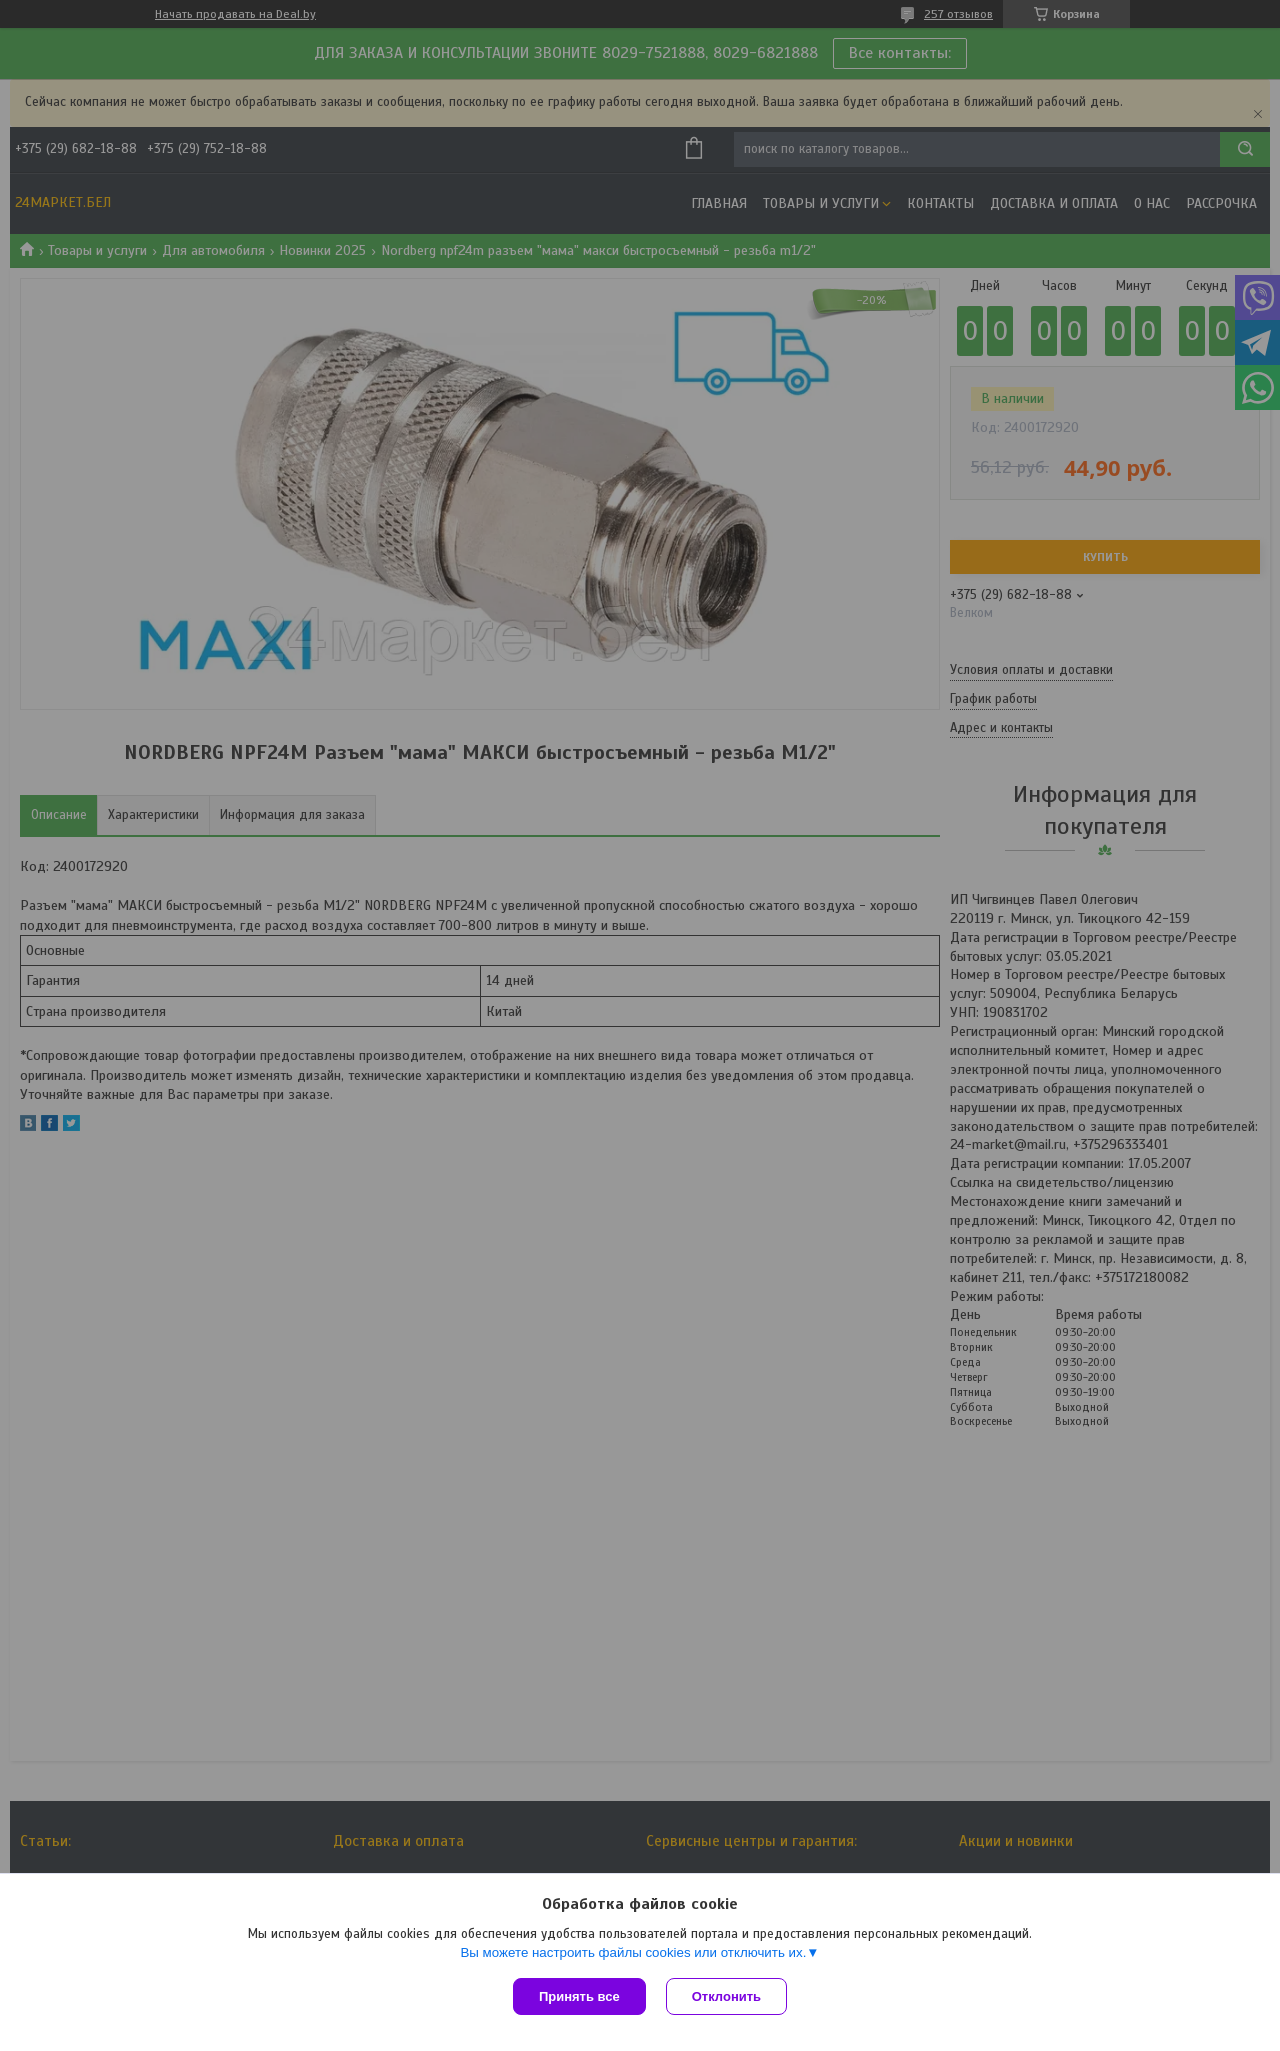  I want to click on Отклонить, so click(726, 1996).